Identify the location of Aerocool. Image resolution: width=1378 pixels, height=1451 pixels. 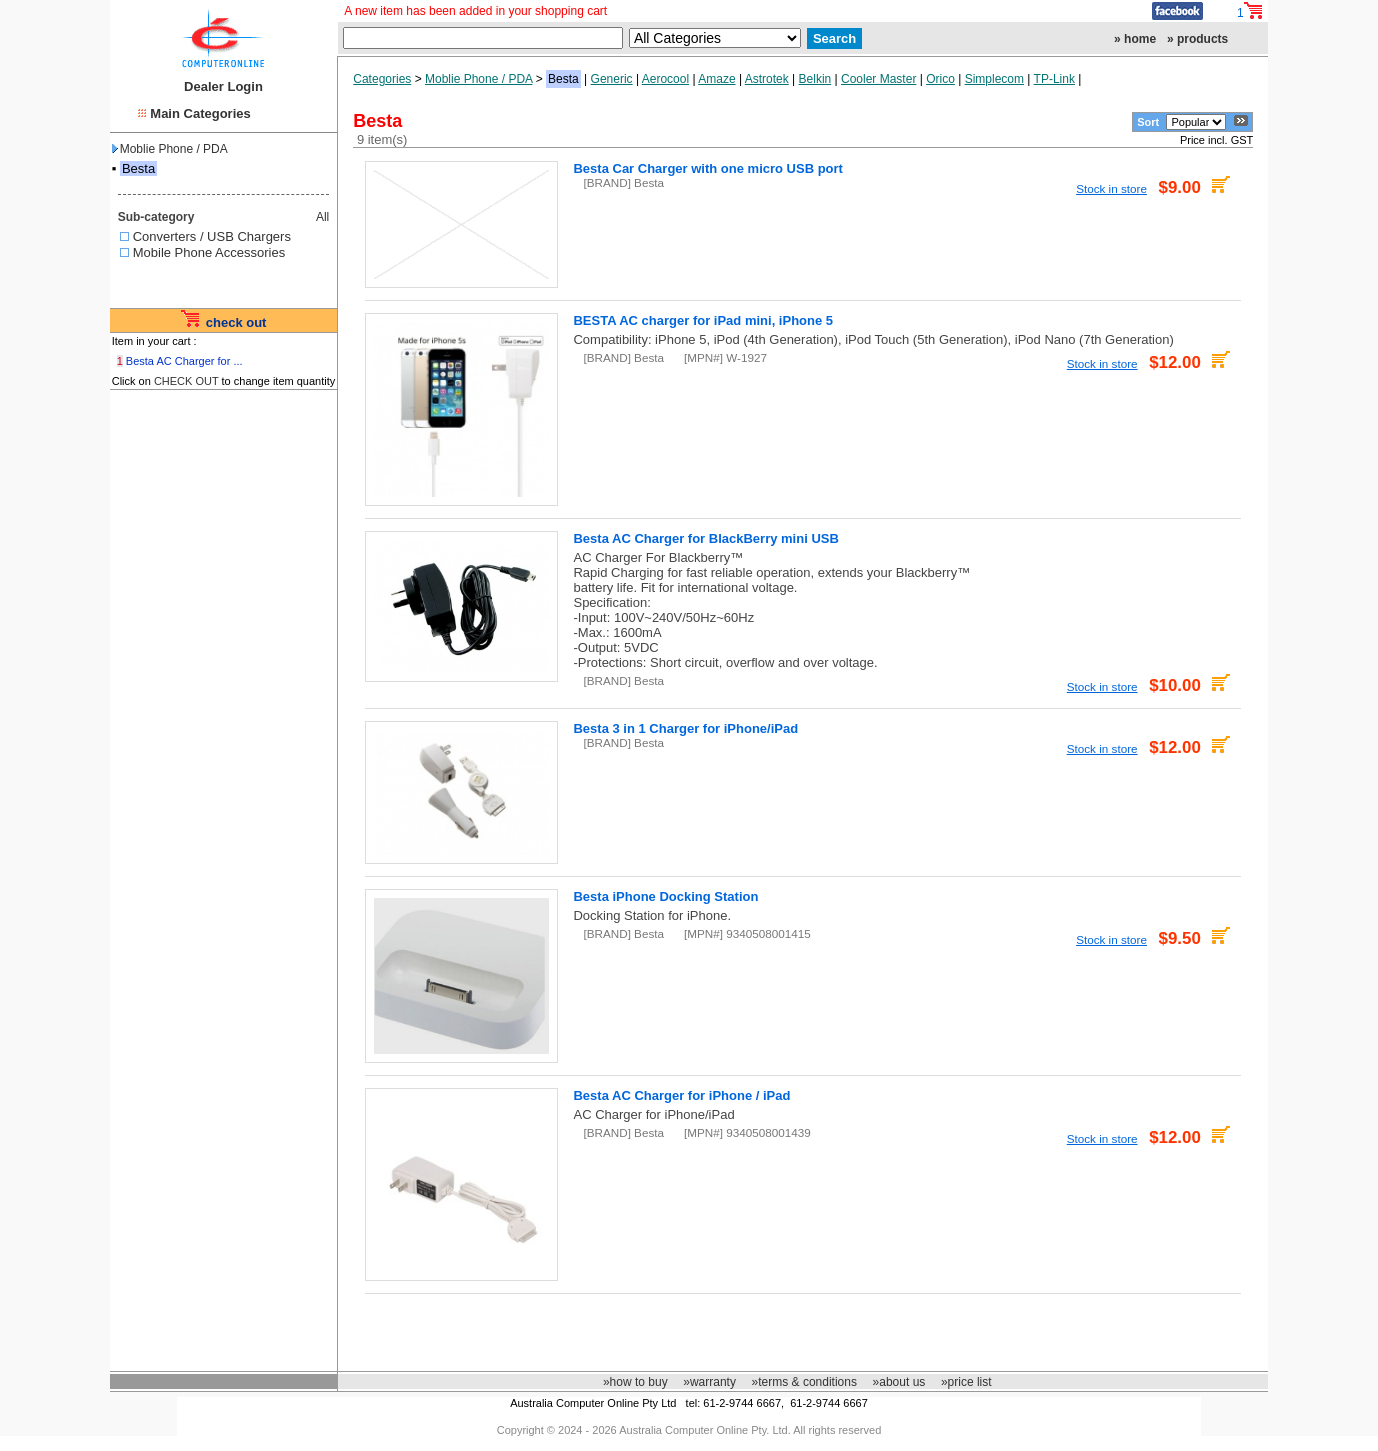
(665, 79).